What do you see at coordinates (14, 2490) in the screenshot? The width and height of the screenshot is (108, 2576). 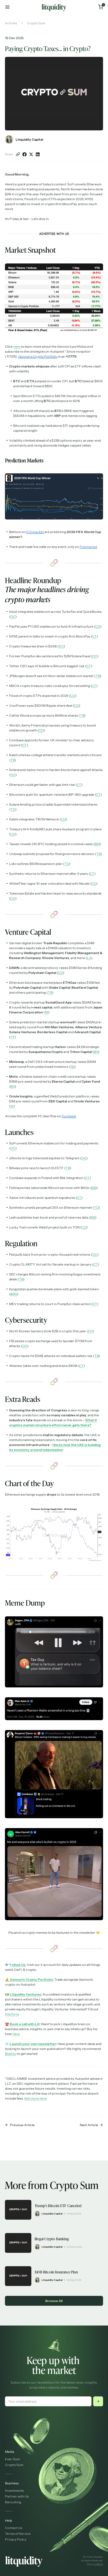 I see `Investments` at bounding box center [14, 2490].